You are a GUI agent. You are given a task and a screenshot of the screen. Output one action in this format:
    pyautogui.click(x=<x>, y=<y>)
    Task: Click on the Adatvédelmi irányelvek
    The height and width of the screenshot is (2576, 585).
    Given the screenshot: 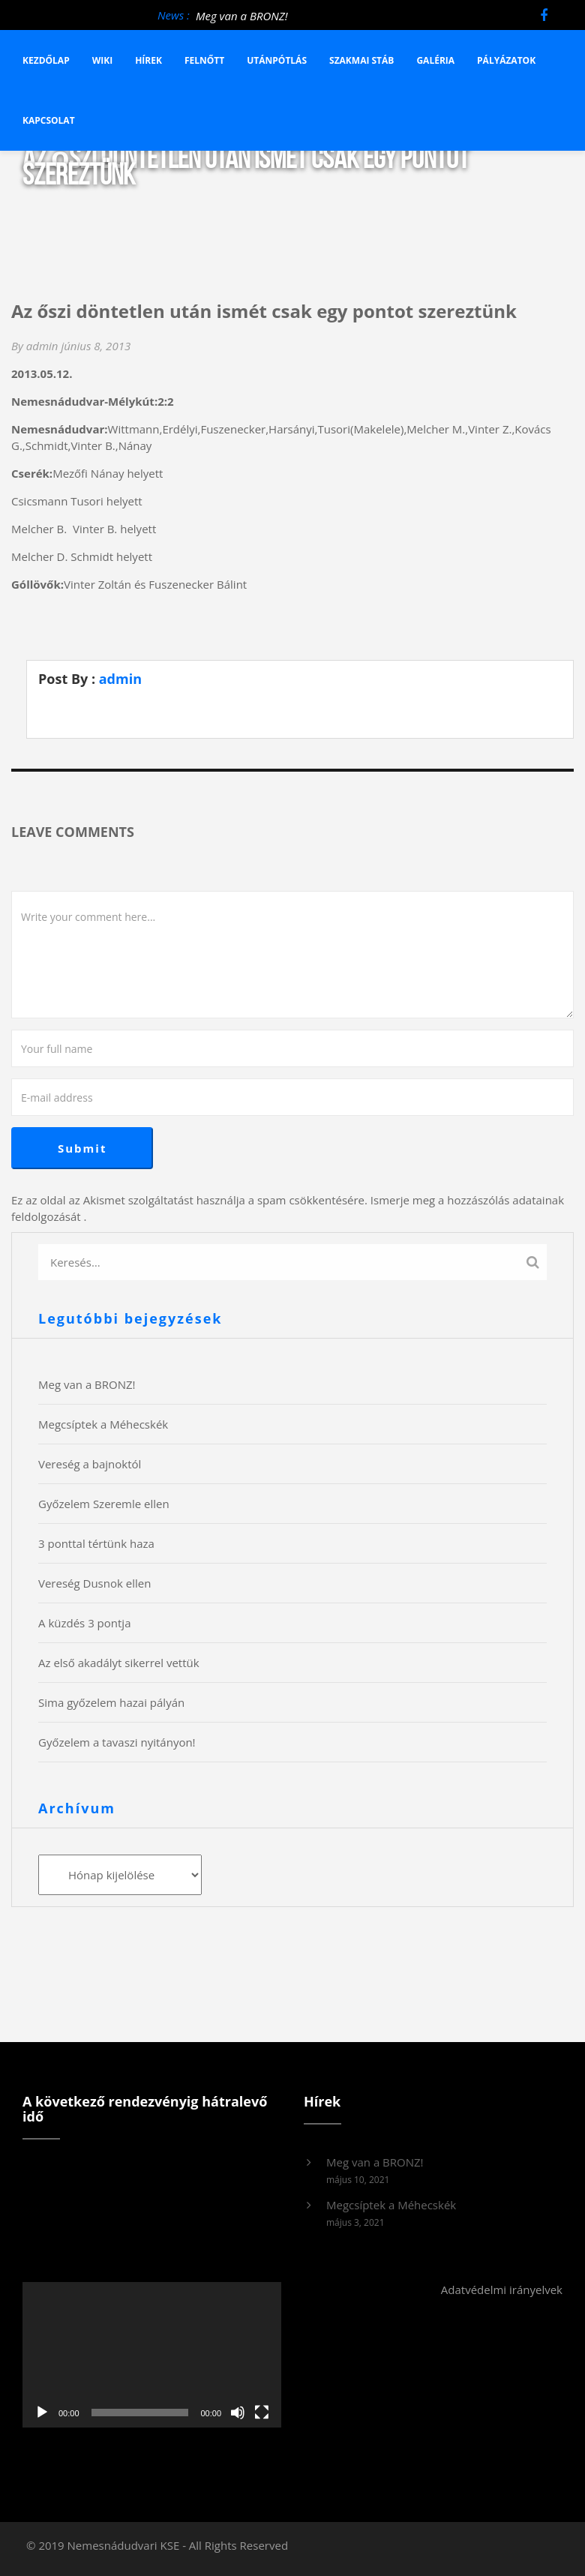 What is the action you would take?
    pyautogui.click(x=501, y=2289)
    